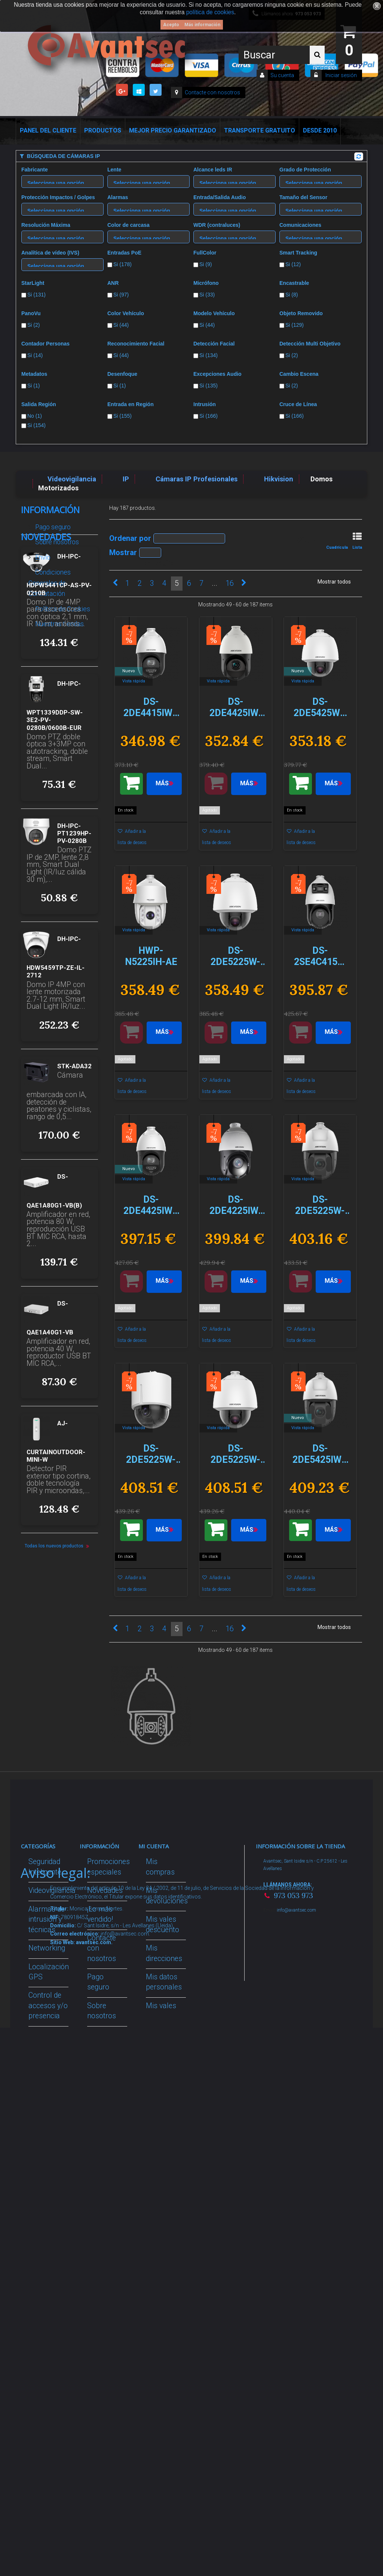 This screenshot has height=2576, width=383. What do you see at coordinates (161, 2005) in the screenshot?
I see `Mis vales` at bounding box center [161, 2005].